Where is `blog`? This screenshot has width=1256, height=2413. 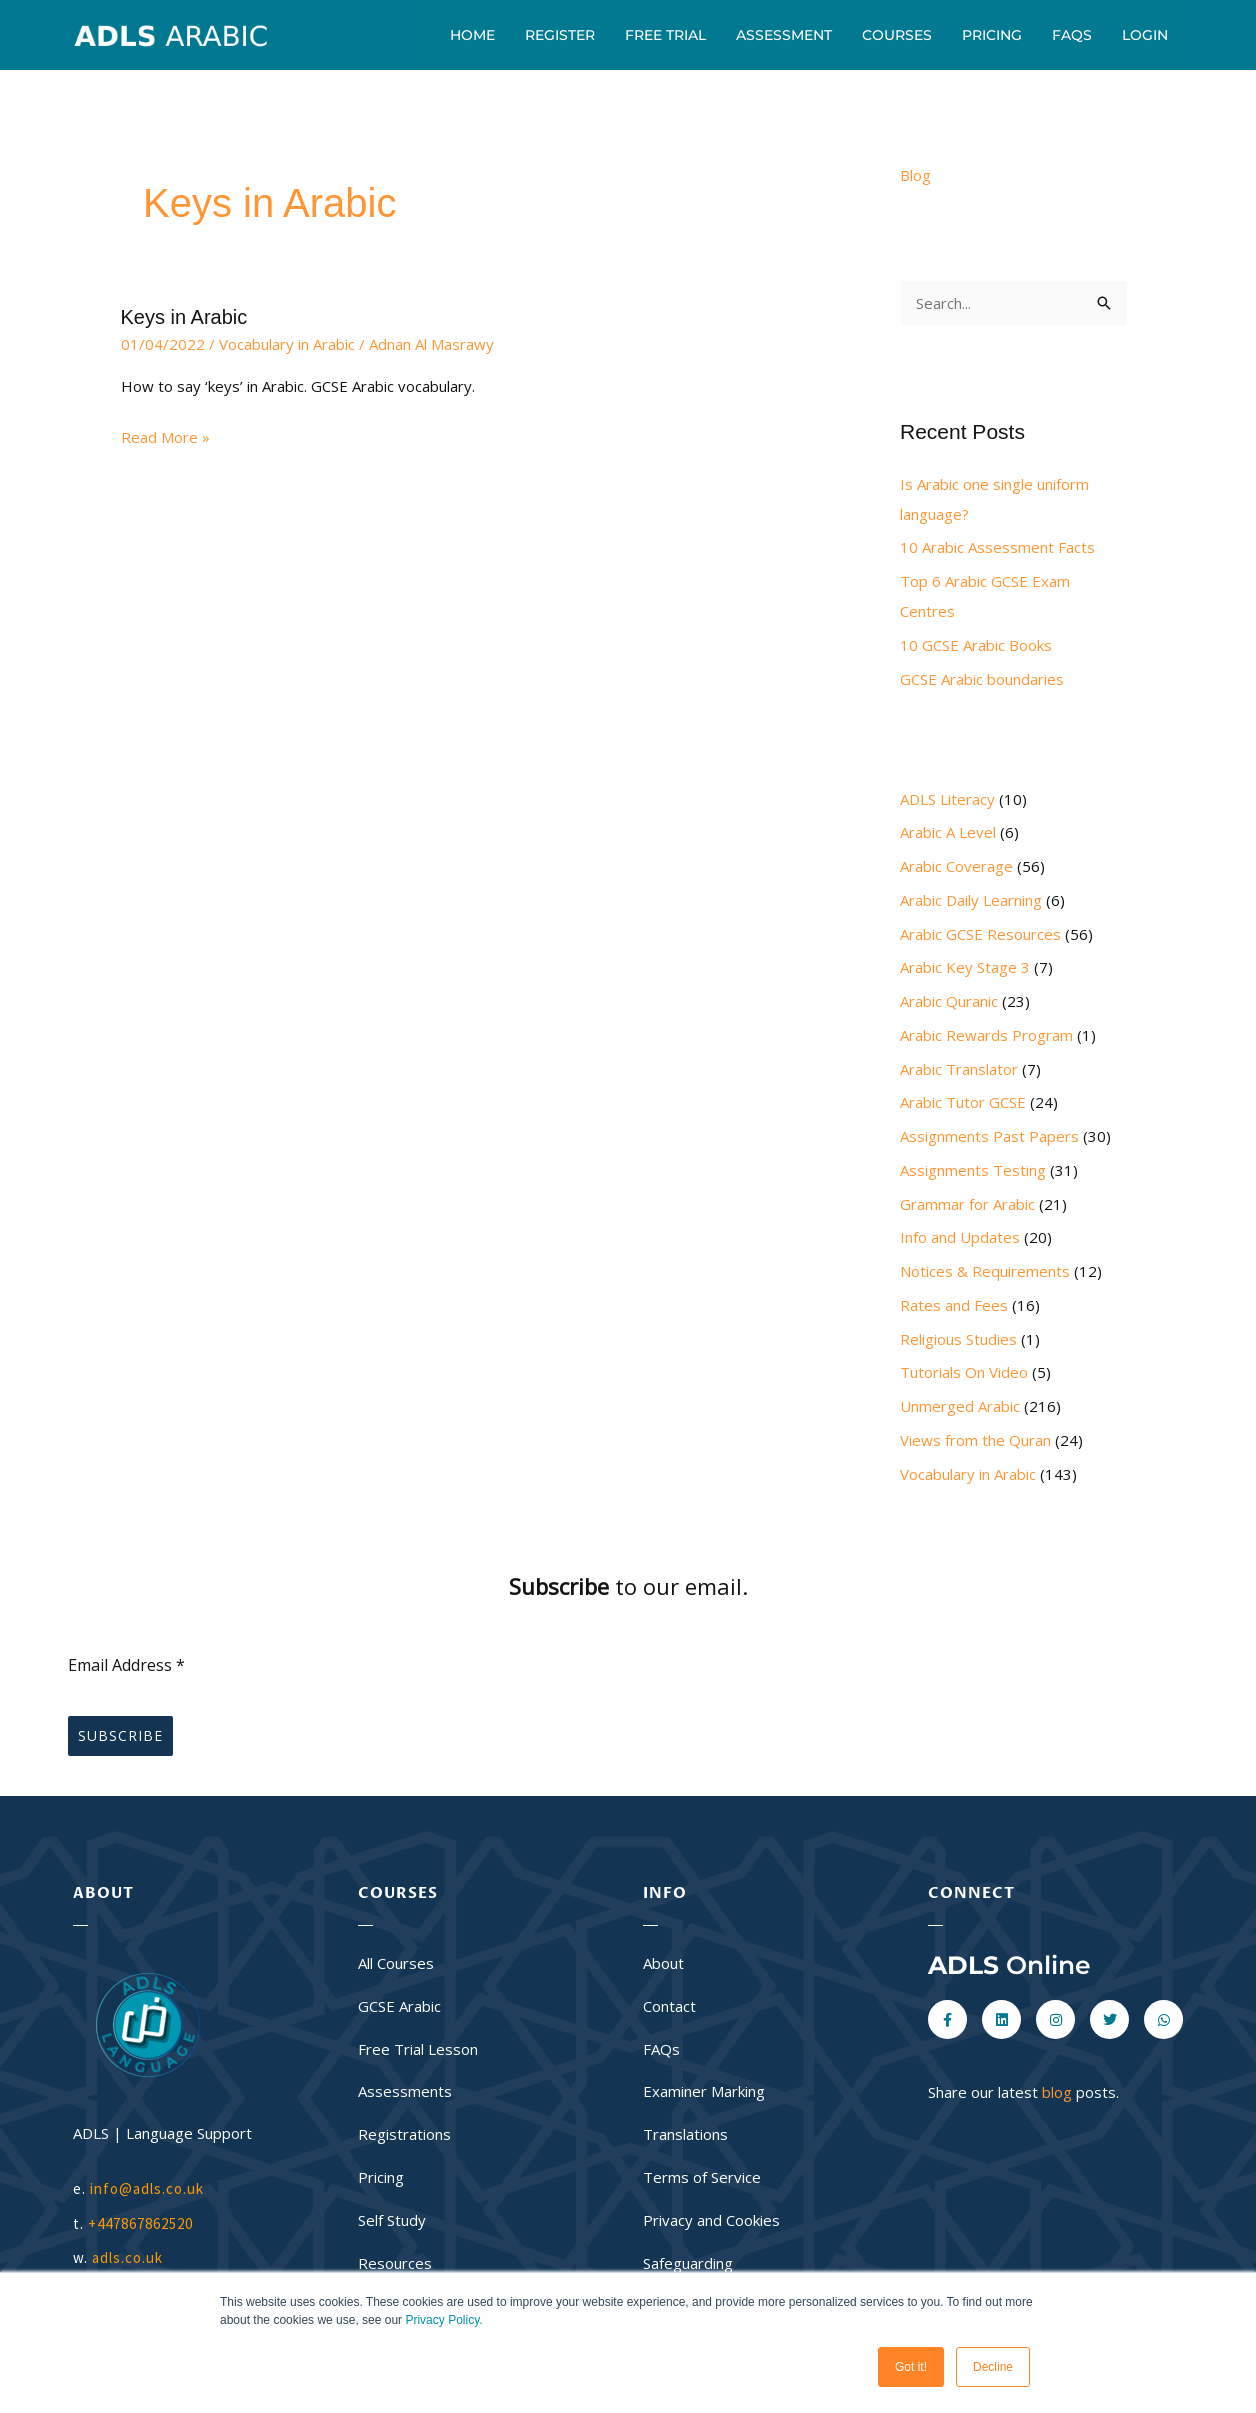
blog is located at coordinates (1057, 2092).